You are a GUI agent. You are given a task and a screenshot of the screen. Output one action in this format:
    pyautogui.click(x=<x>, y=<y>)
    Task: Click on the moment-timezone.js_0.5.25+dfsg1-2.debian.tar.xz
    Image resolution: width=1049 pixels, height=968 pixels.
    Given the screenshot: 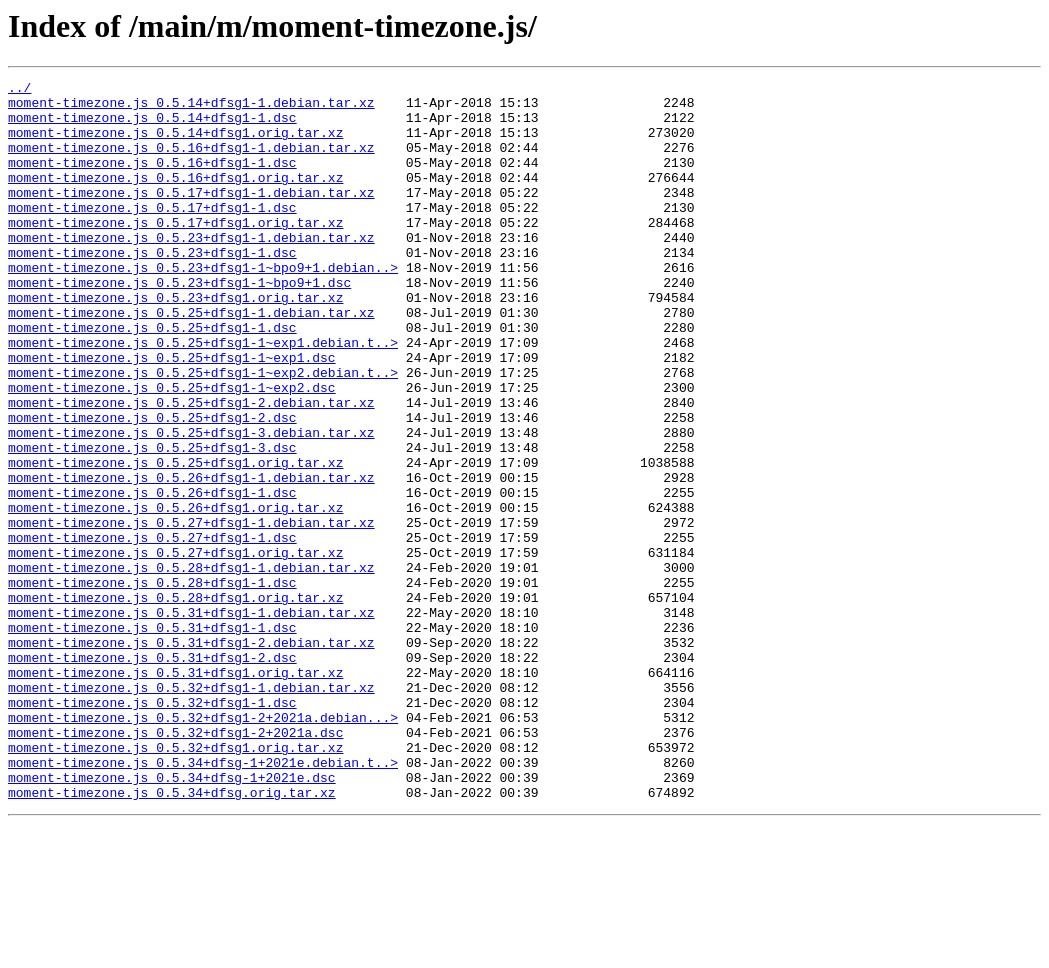 What is the action you would take?
    pyautogui.click(x=191, y=468)
    